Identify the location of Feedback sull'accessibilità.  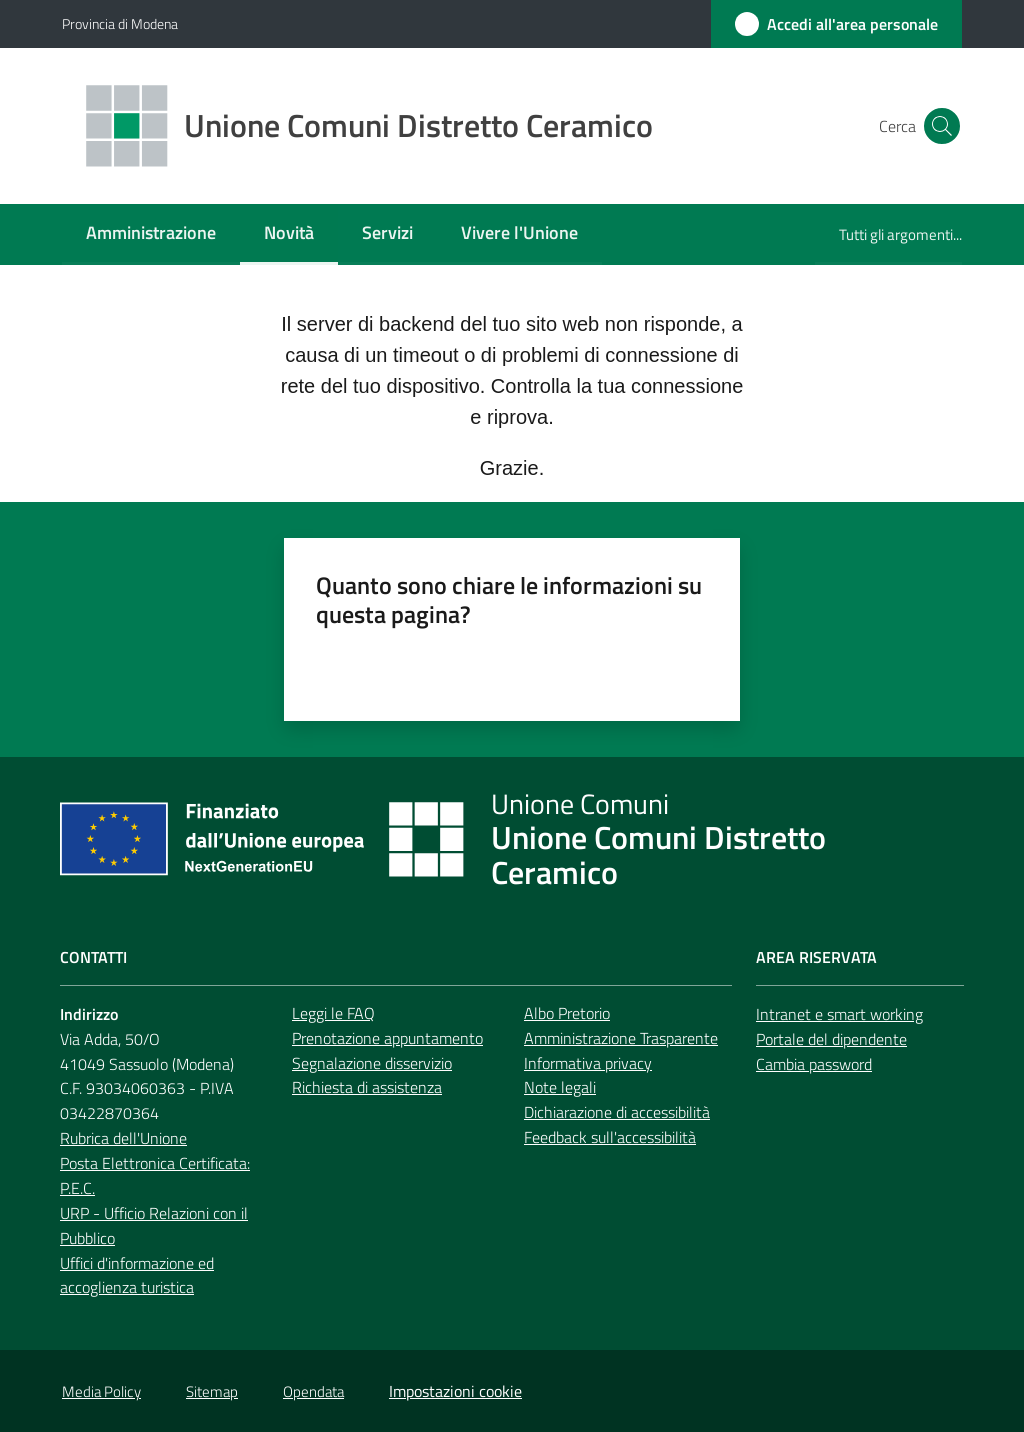
(610, 1137).